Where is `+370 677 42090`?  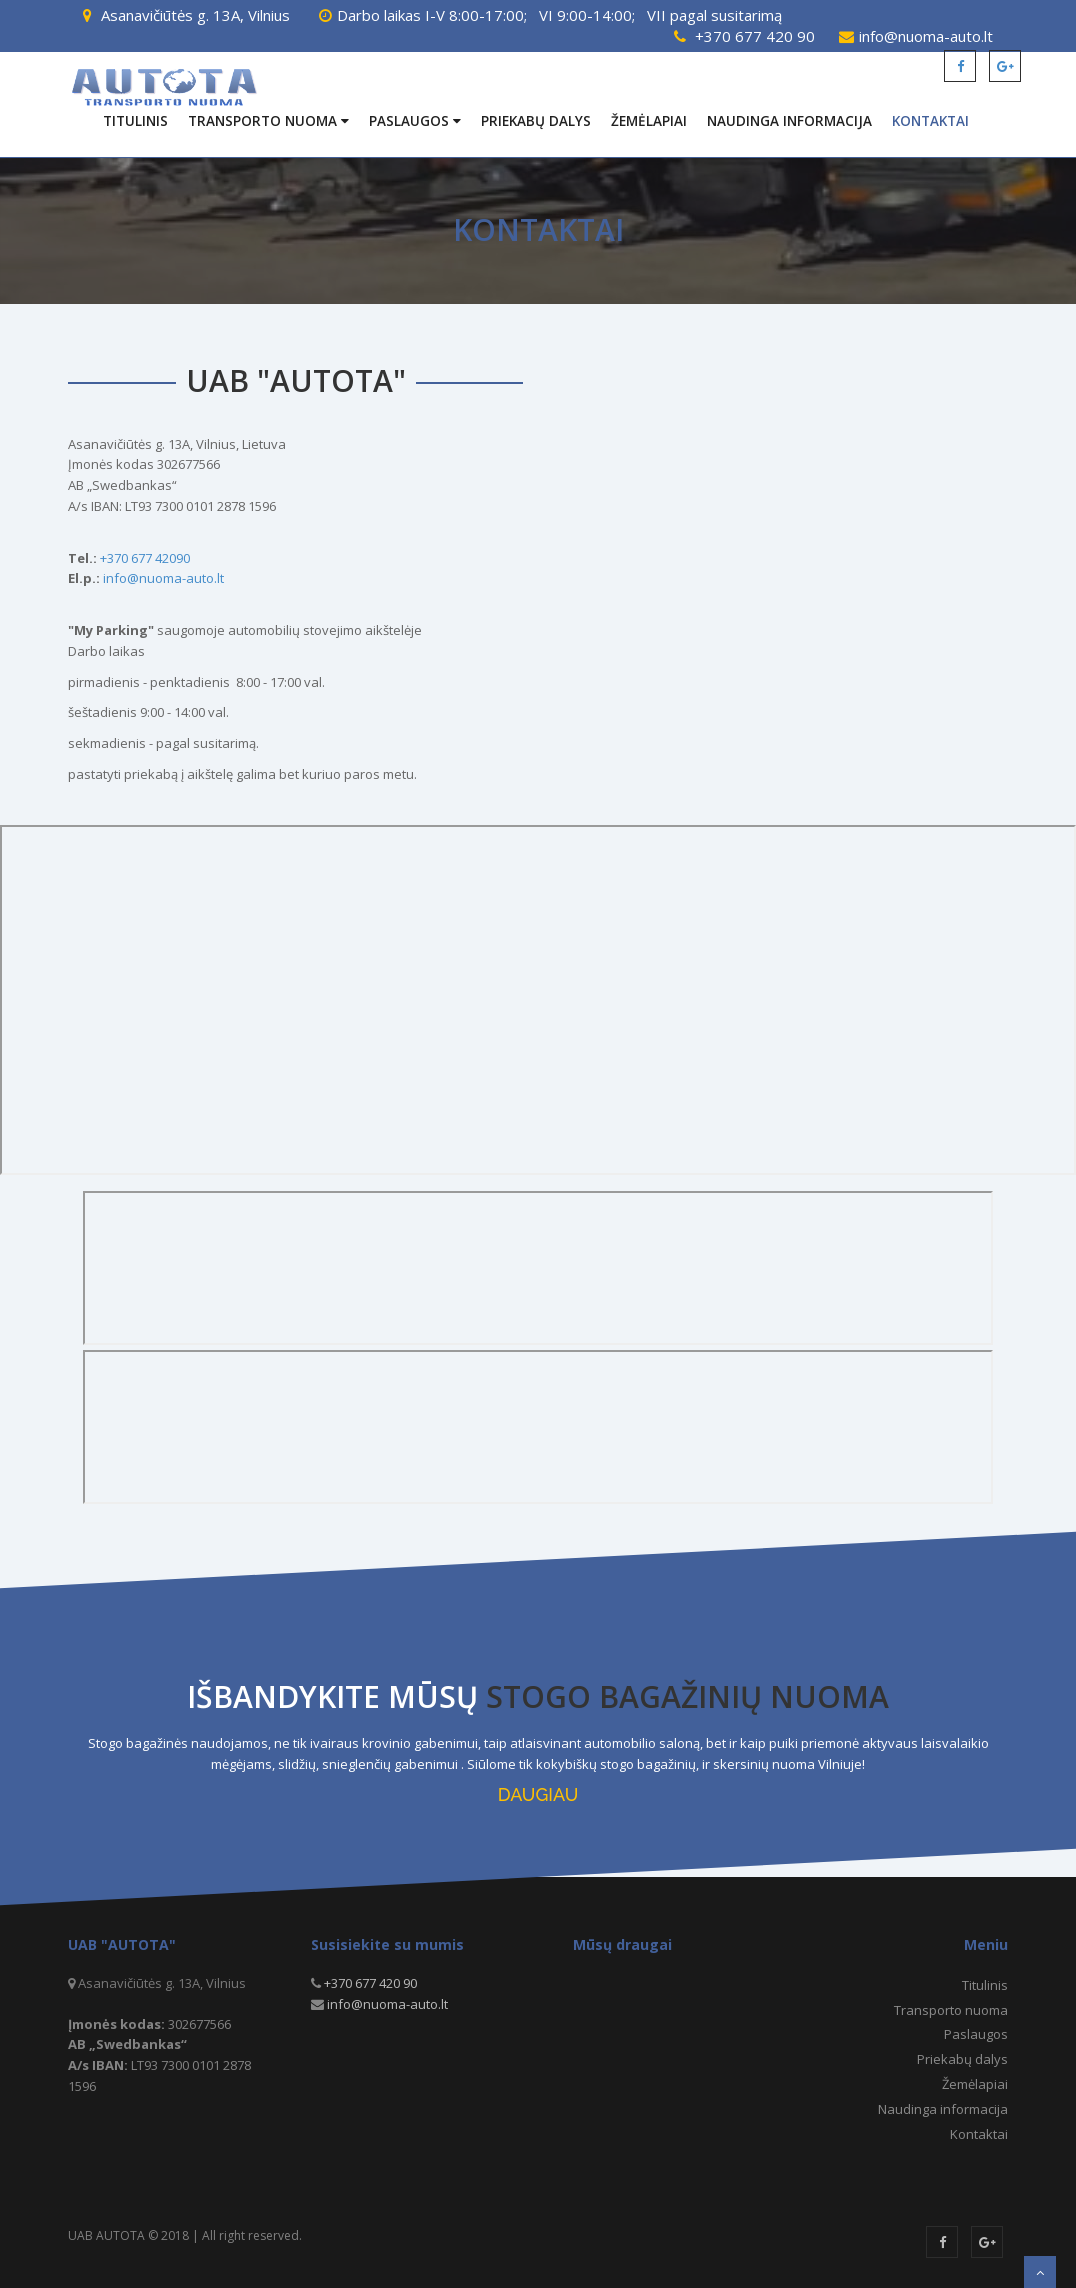
+370 677 42090 is located at coordinates (145, 558).